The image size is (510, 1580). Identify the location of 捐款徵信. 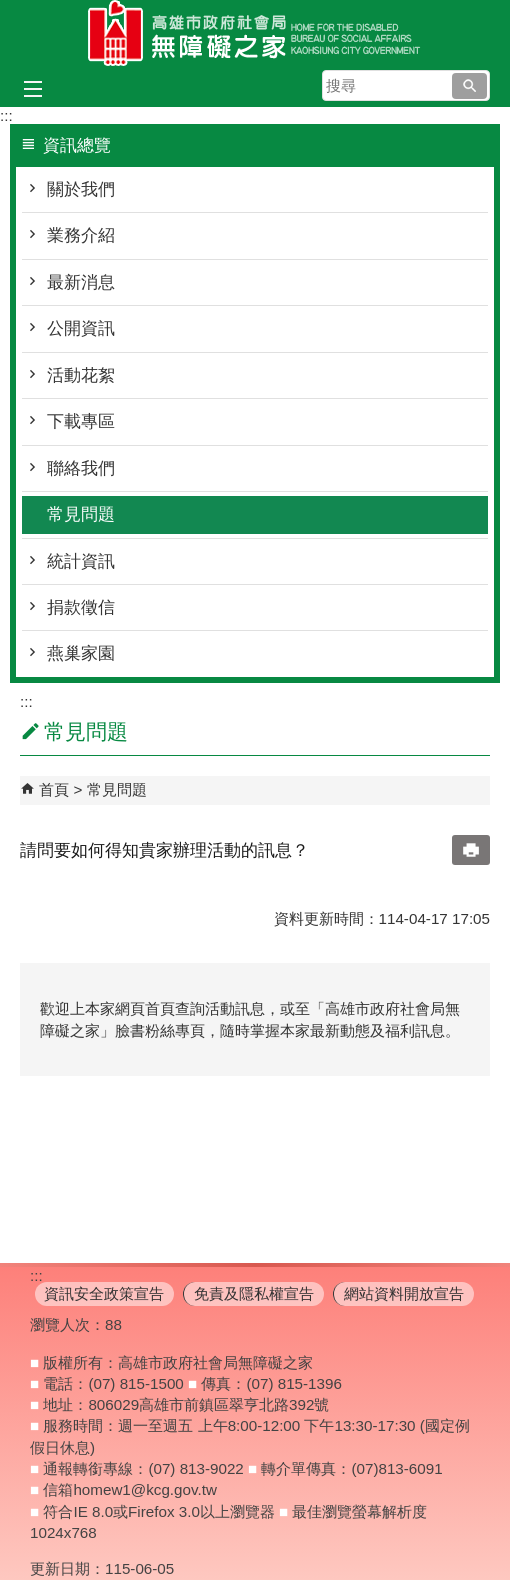
(81, 607).